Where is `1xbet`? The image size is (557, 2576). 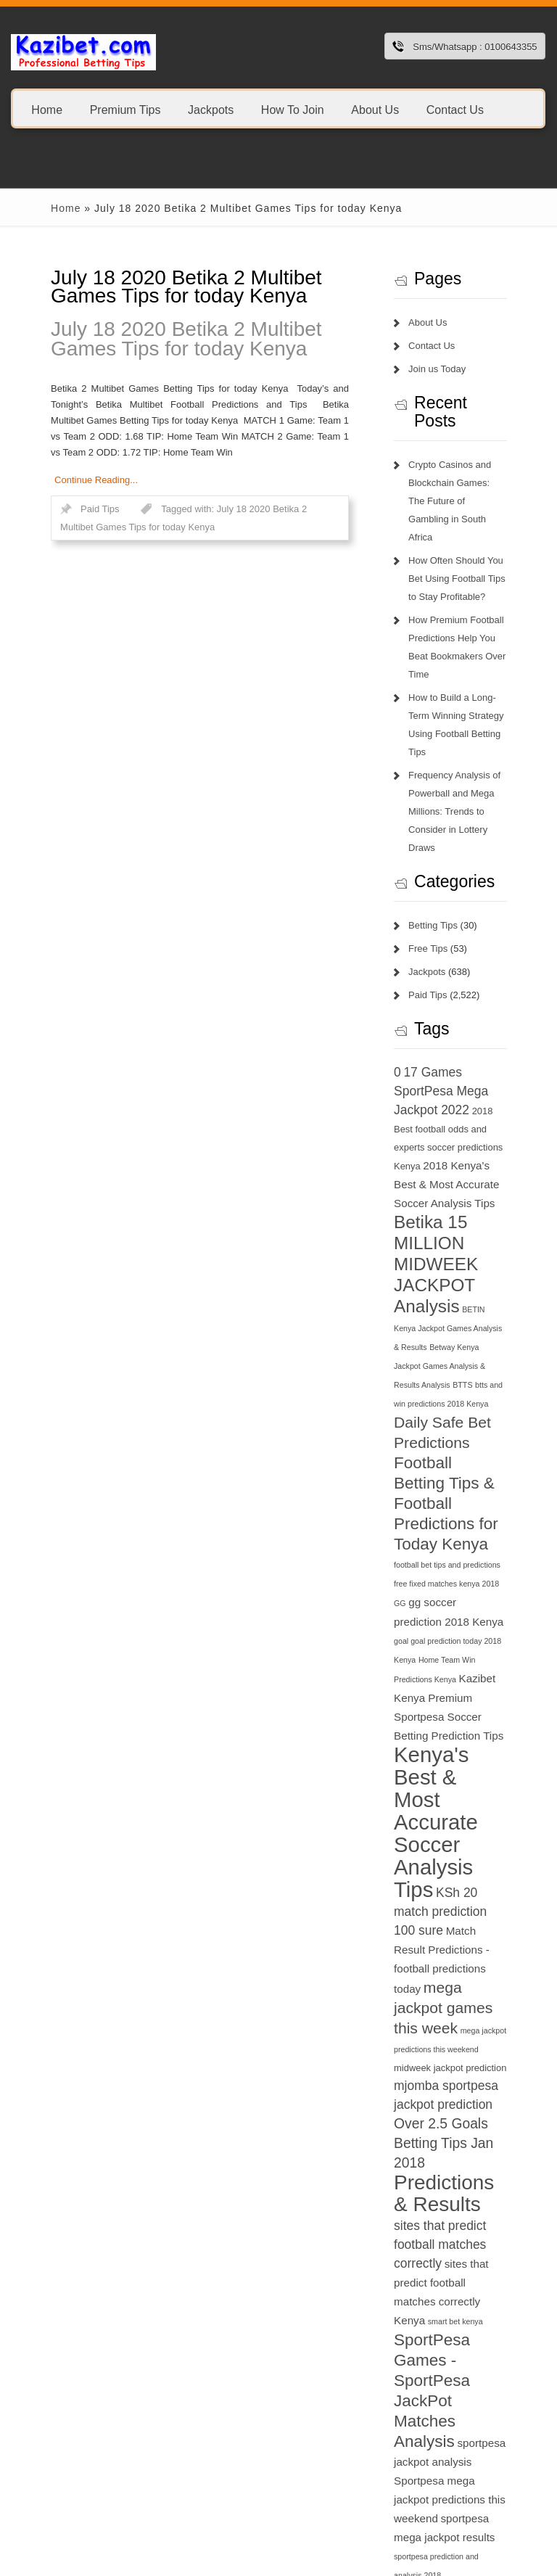 1xbet is located at coordinates (11, 2485).